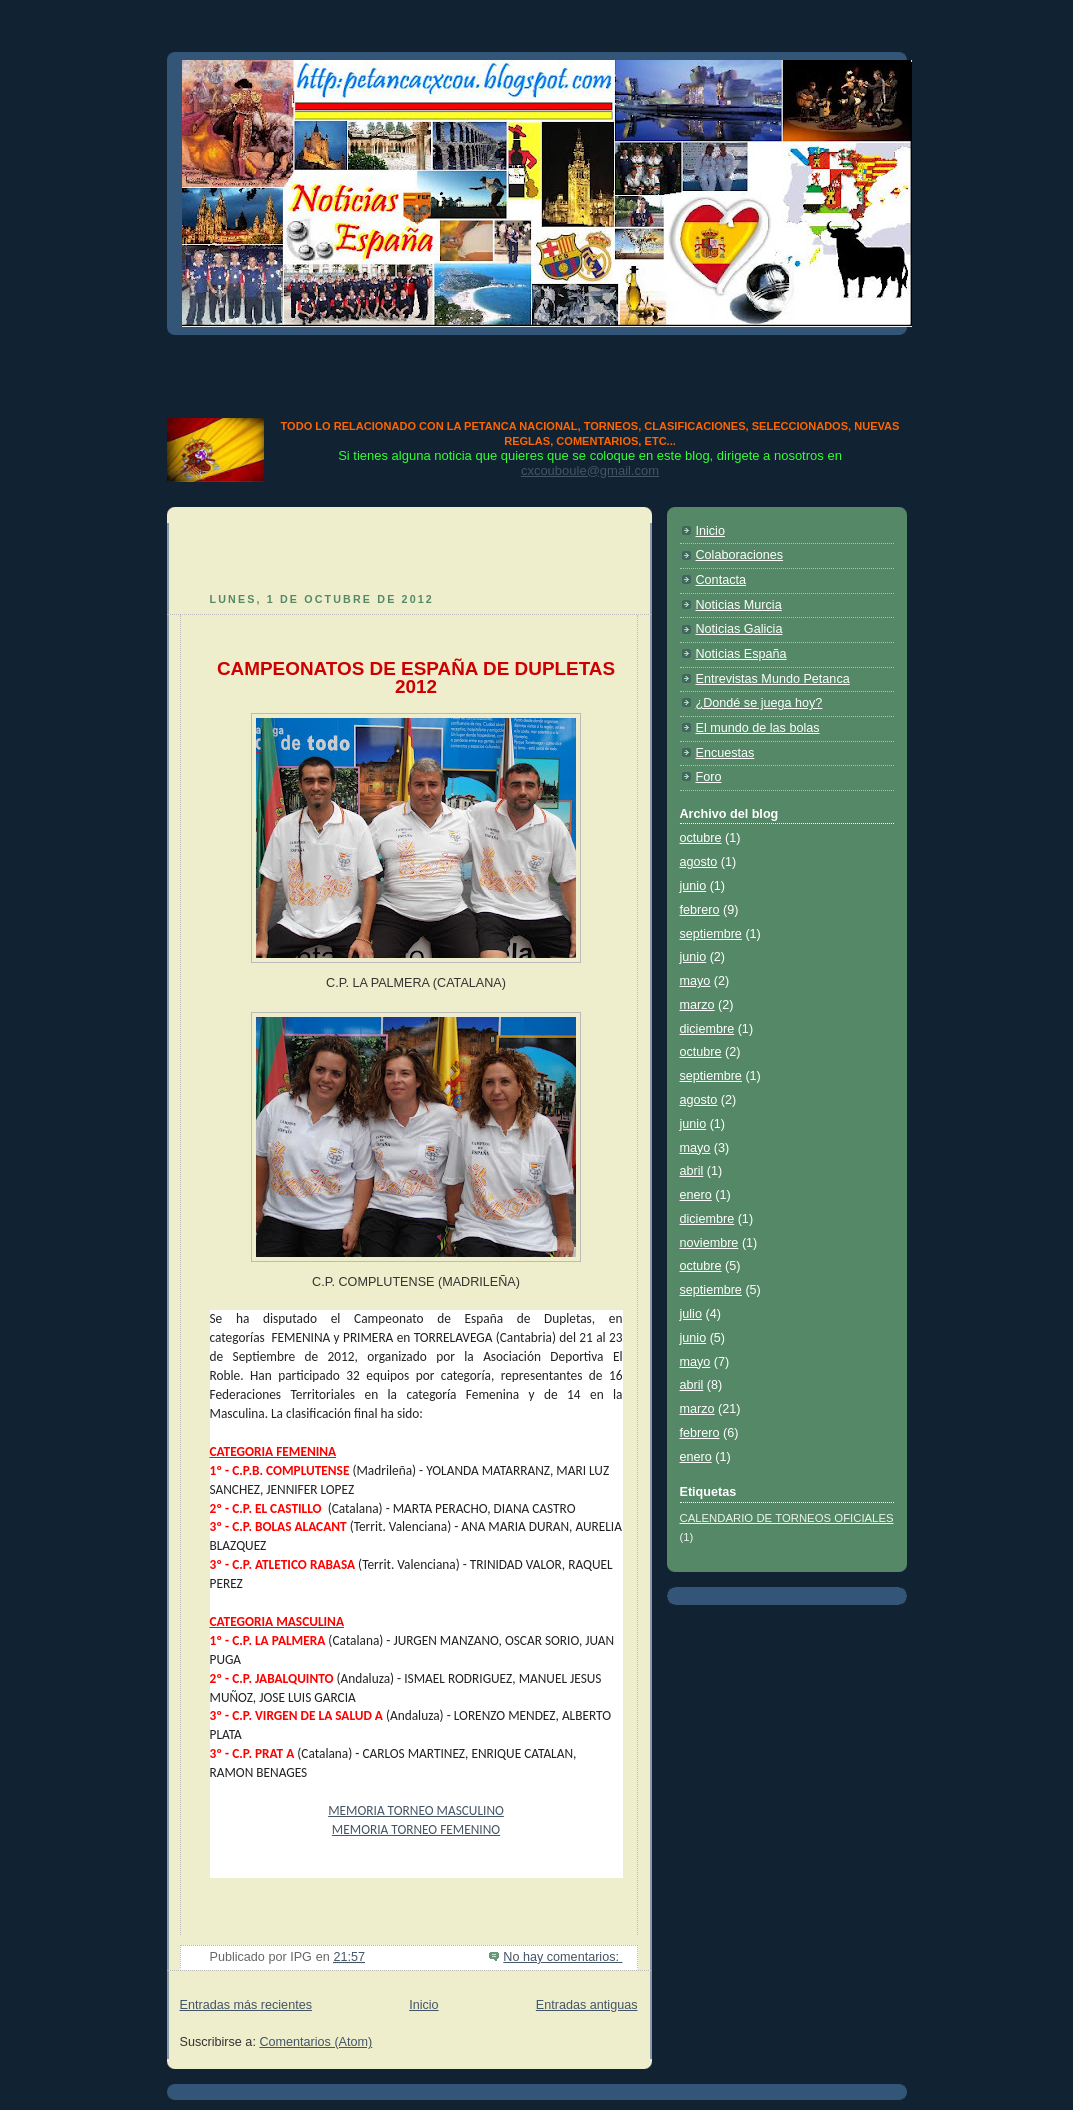 This screenshot has width=1073, height=2110. What do you see at coordinates (709, 1243) in the screenshot?
I see `noviembre` at bounding box center [709, 1243].